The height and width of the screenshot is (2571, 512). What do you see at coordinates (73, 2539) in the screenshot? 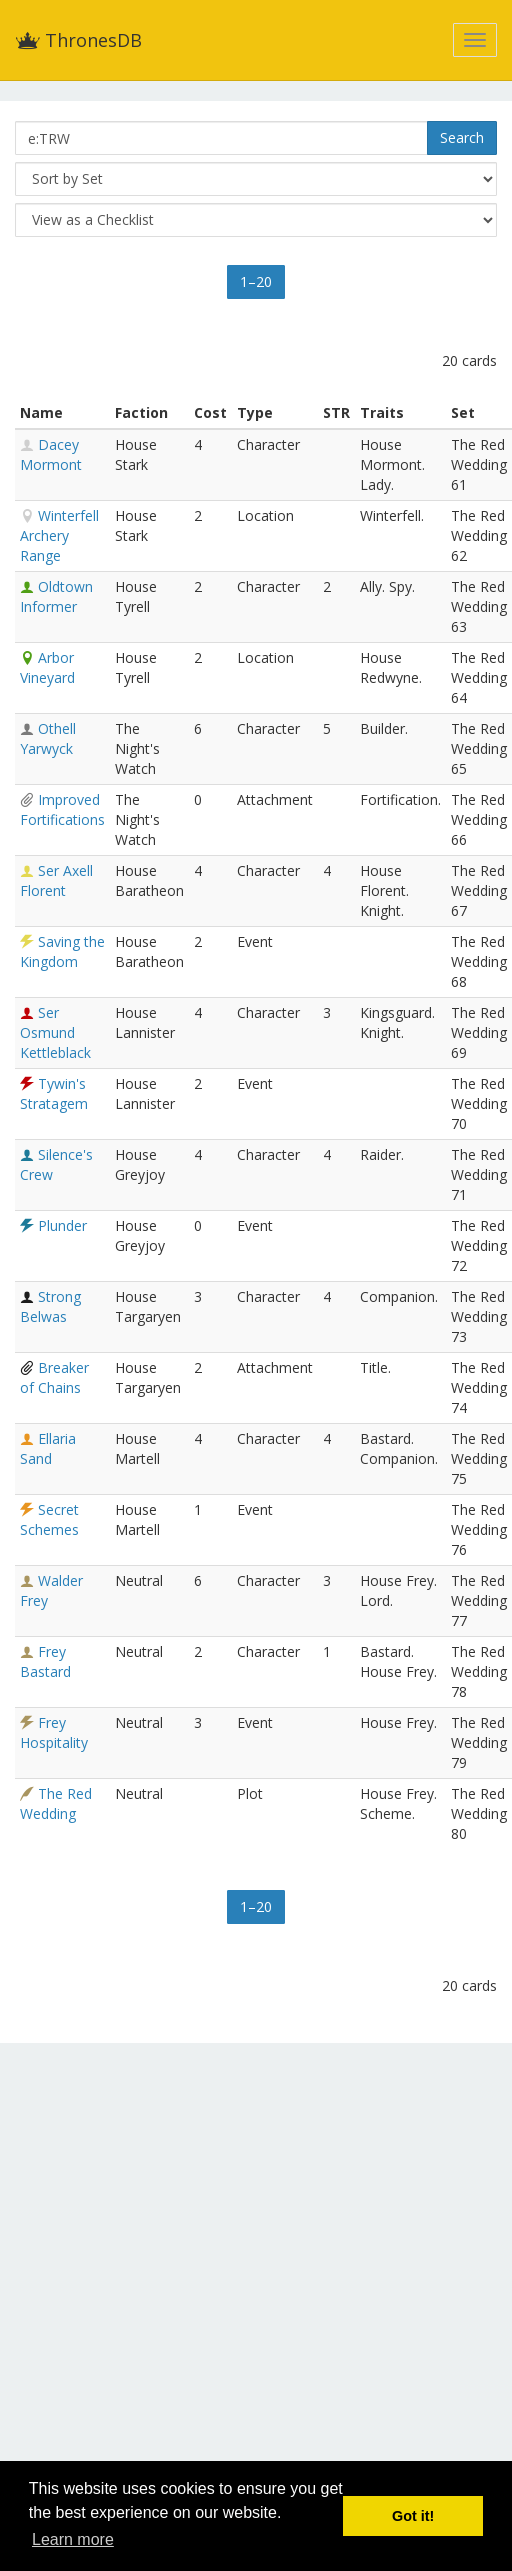
I see `Learn more [button]` at bounding box center [73, 2539].